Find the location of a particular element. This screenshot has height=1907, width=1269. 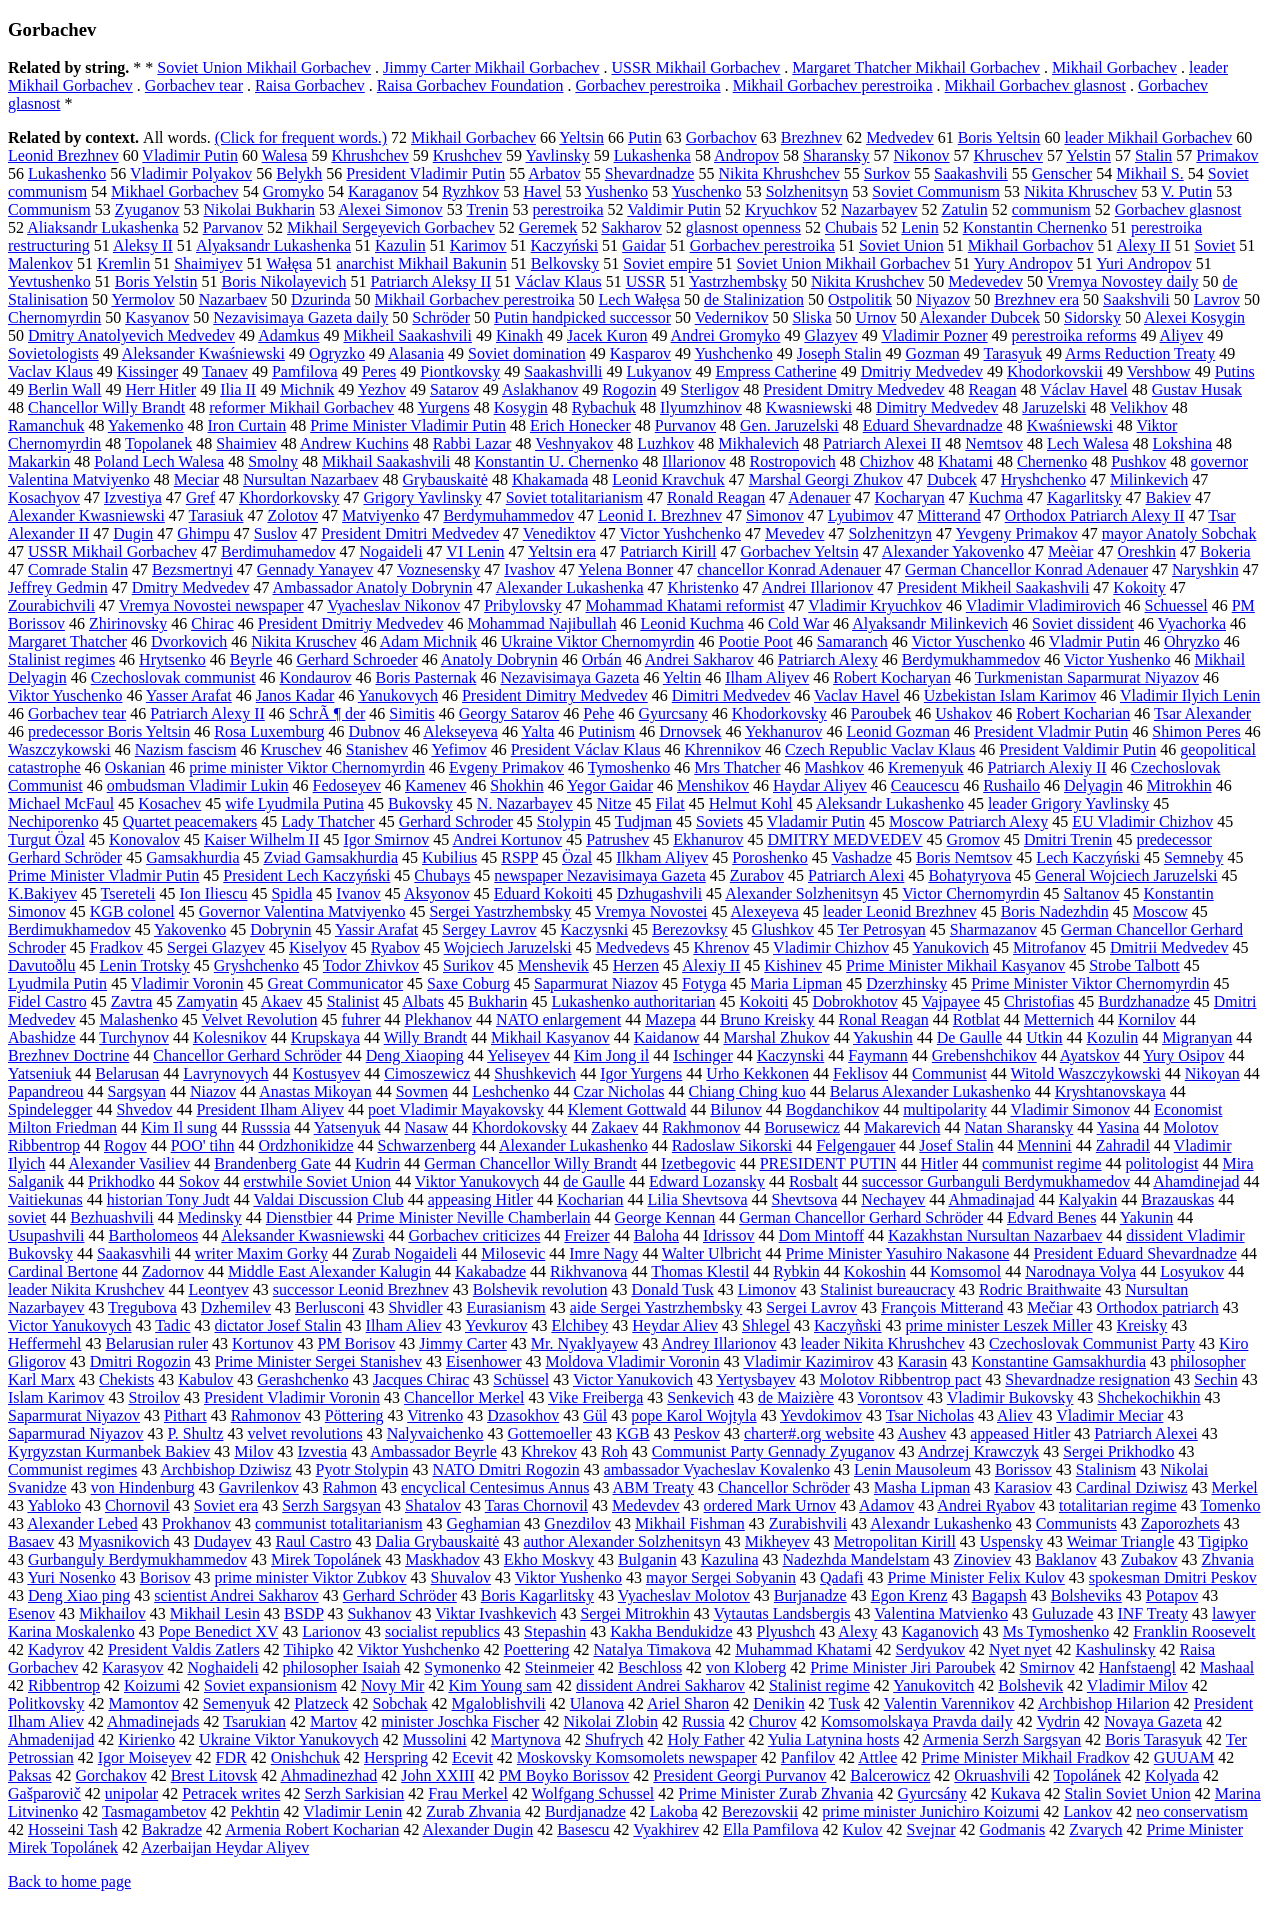

Vladimir Bukovsky is located at coordinates (1010, 1397).